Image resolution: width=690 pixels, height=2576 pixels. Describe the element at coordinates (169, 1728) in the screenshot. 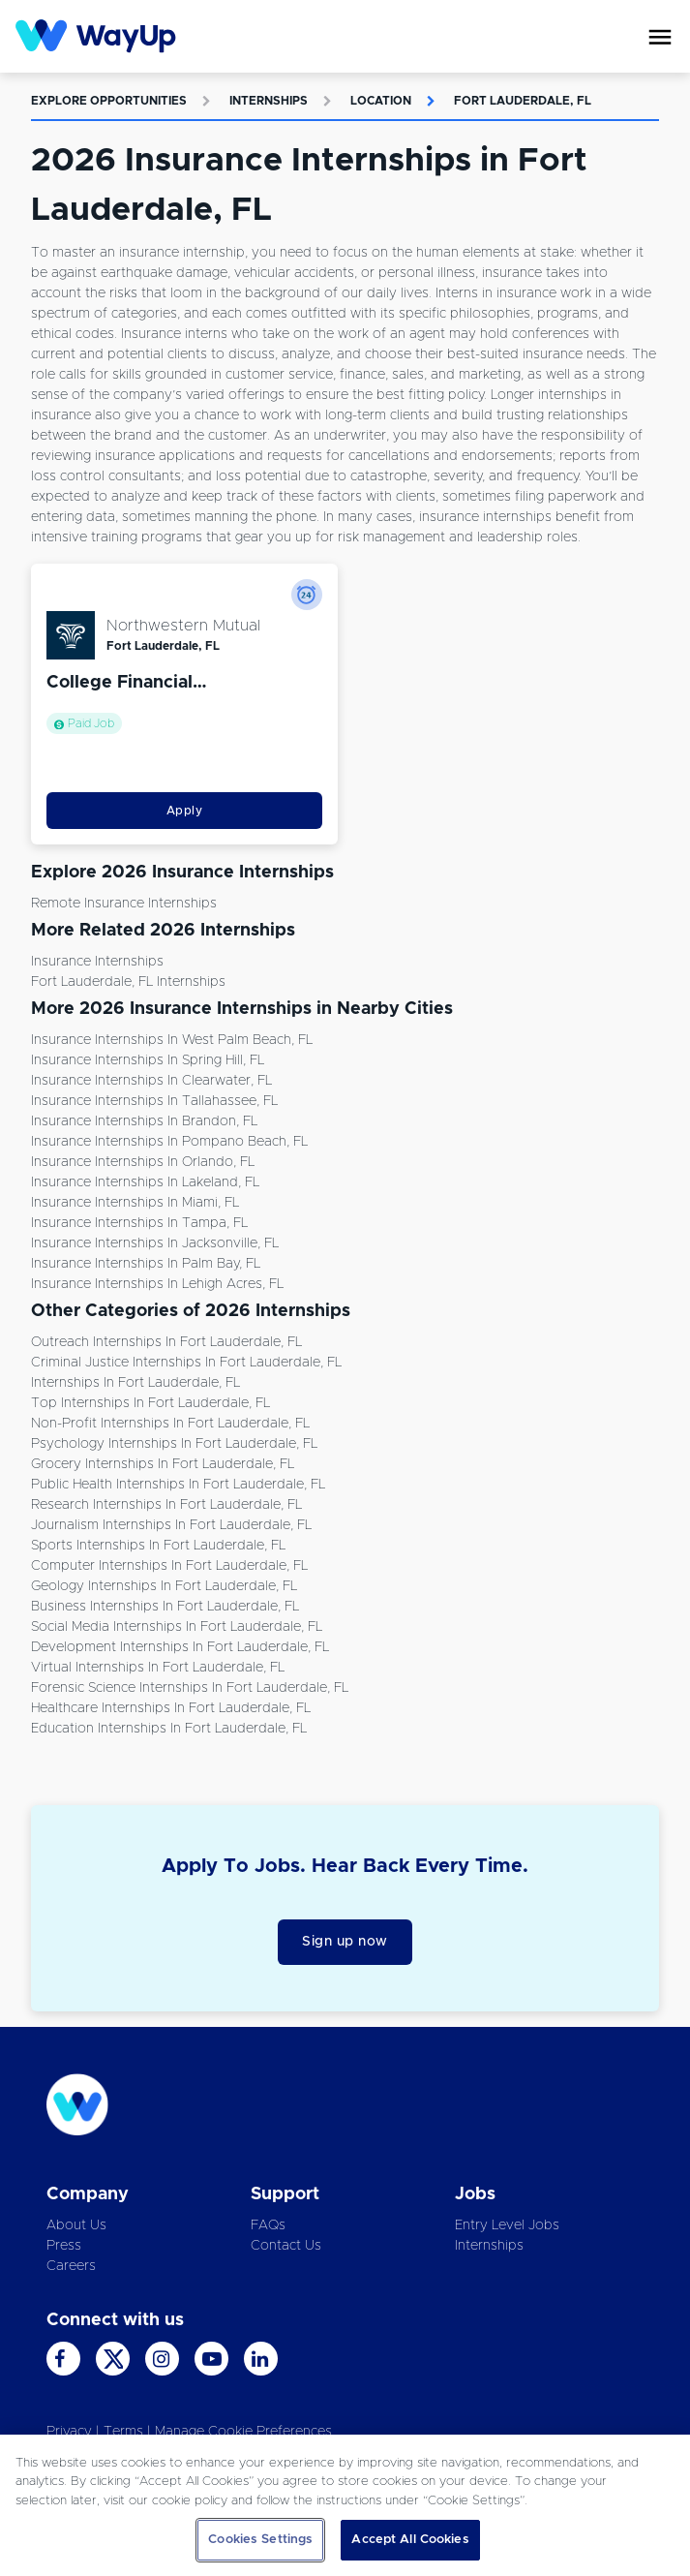

I see `Education Internships in Fort Lauderdale, FL` at that location.